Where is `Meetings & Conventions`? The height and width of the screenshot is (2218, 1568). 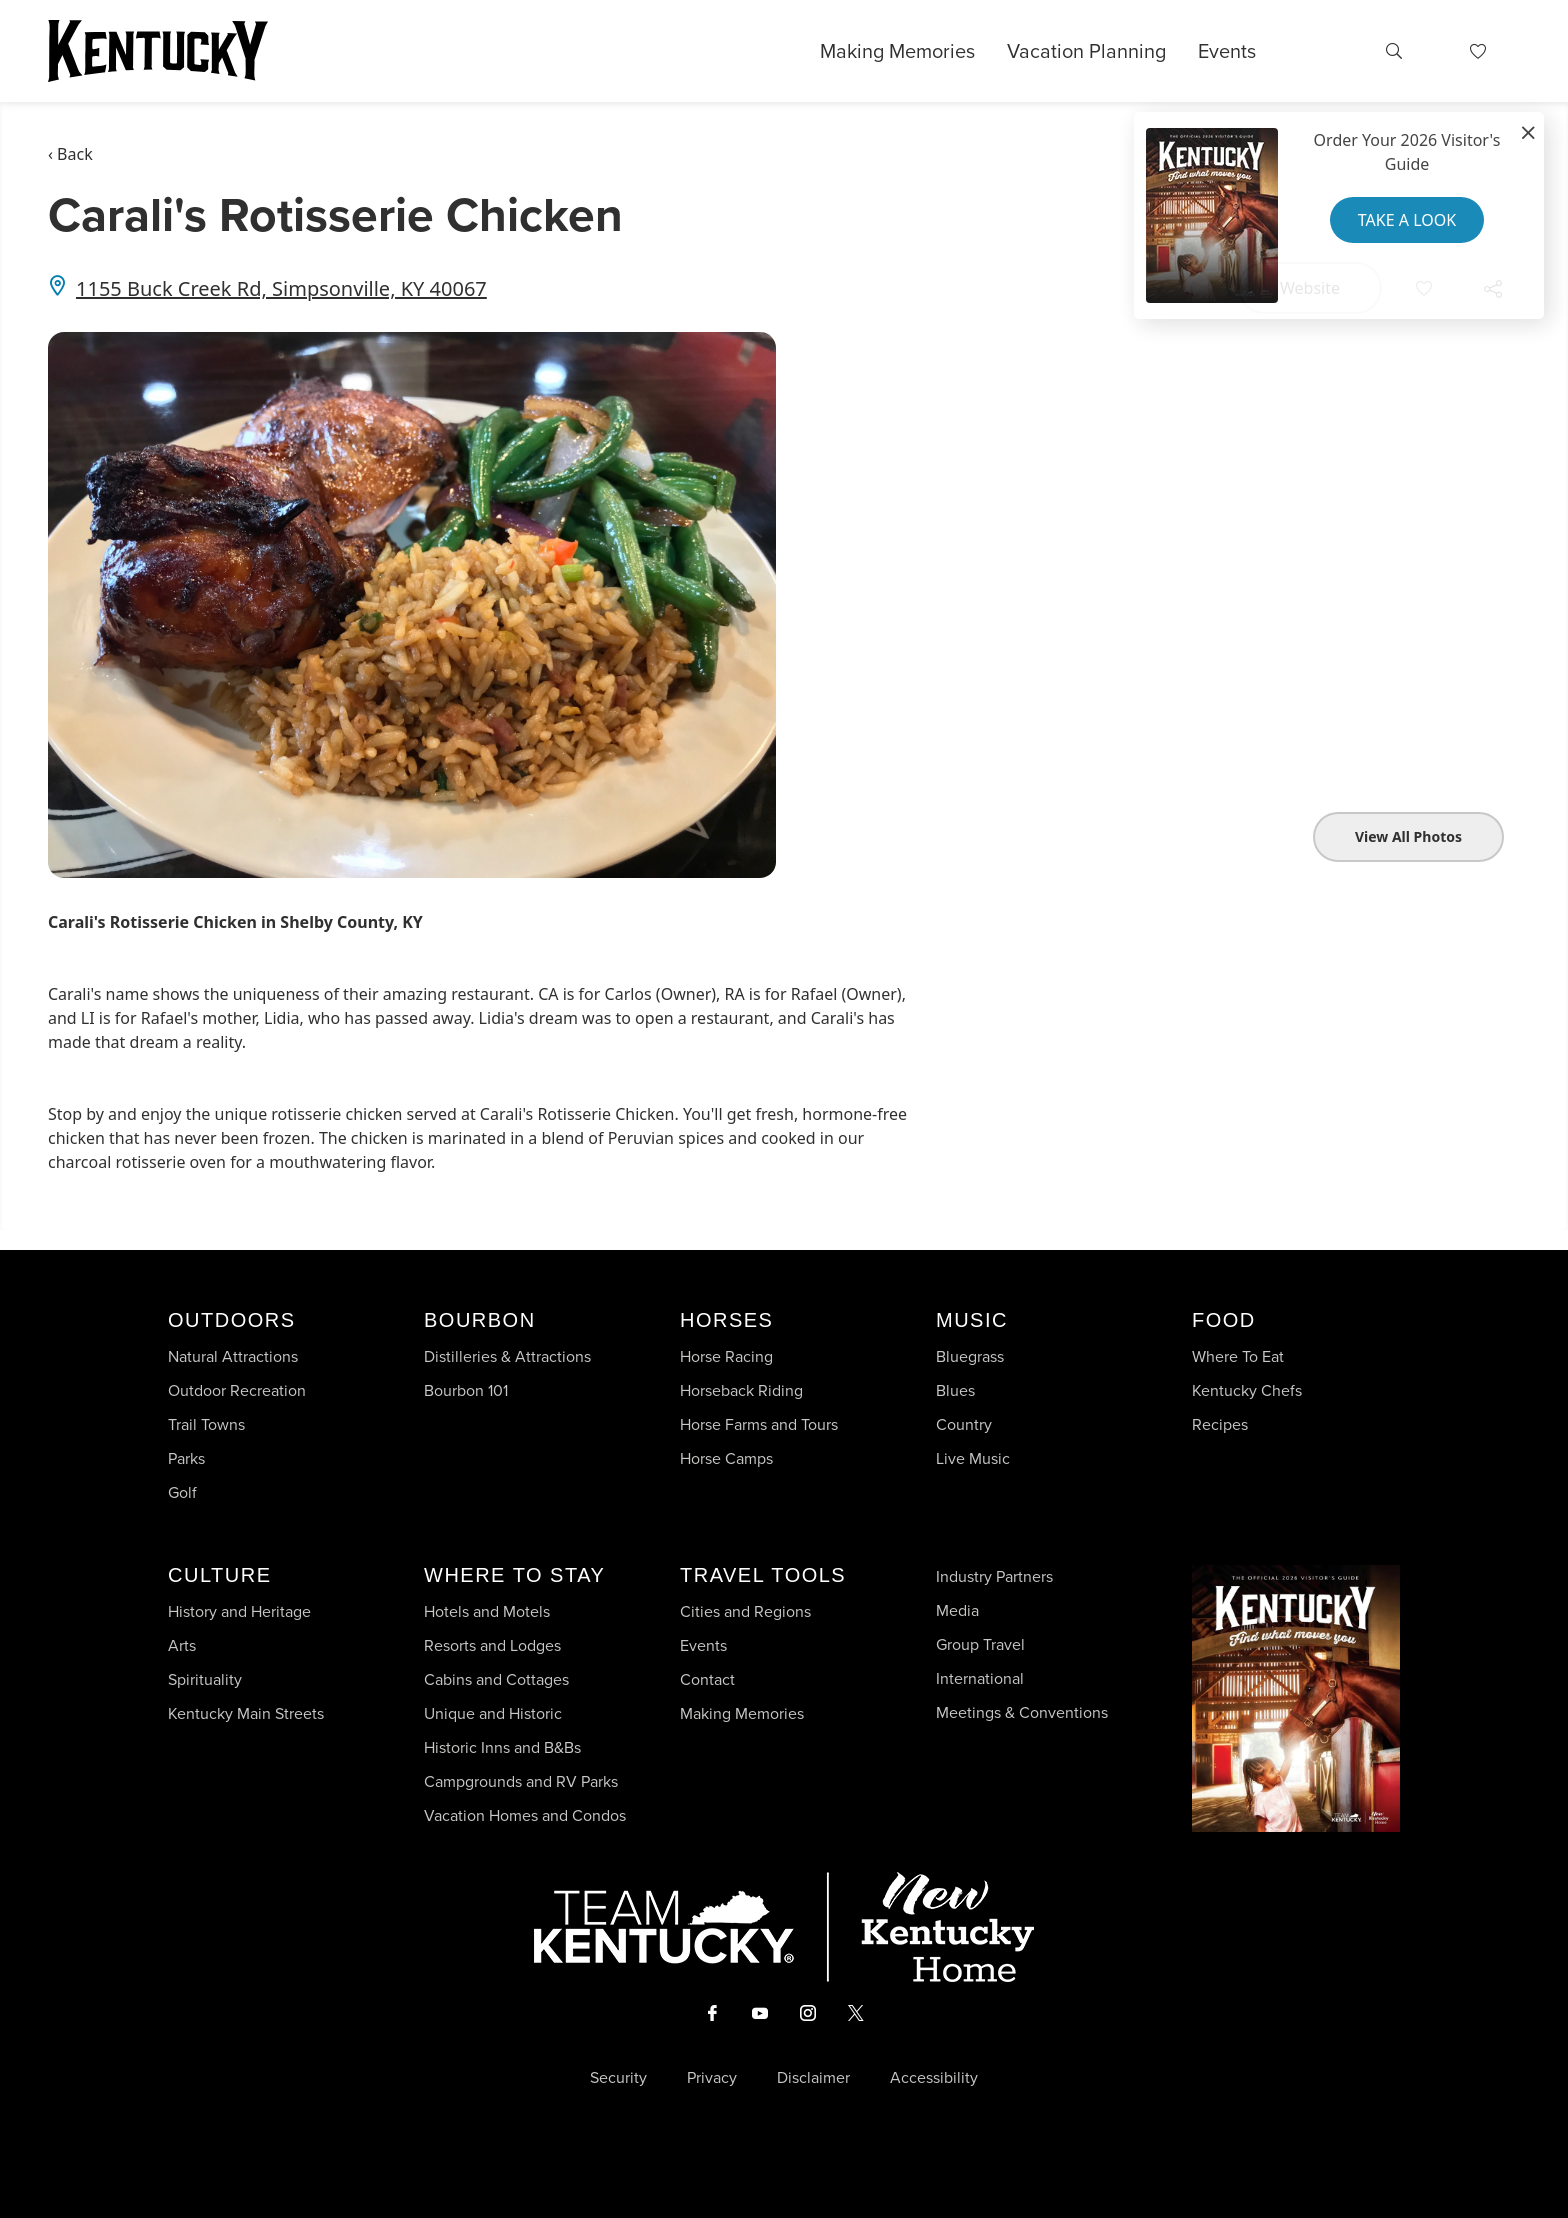 Meetings & Conventions is located at coordinates (1022, 1712).